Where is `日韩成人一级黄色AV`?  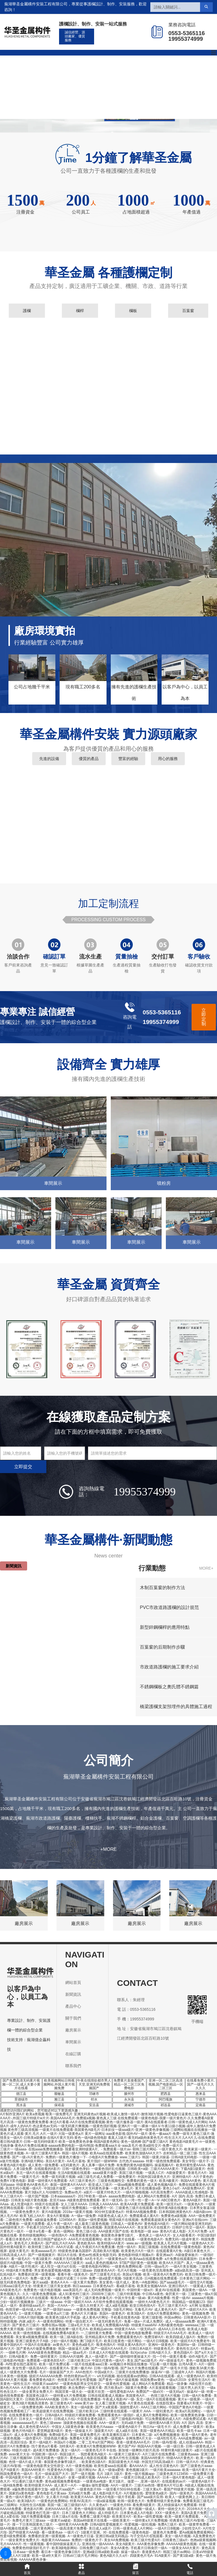 日韩成人一级黄色AV is located at coordinates (126, 2224).